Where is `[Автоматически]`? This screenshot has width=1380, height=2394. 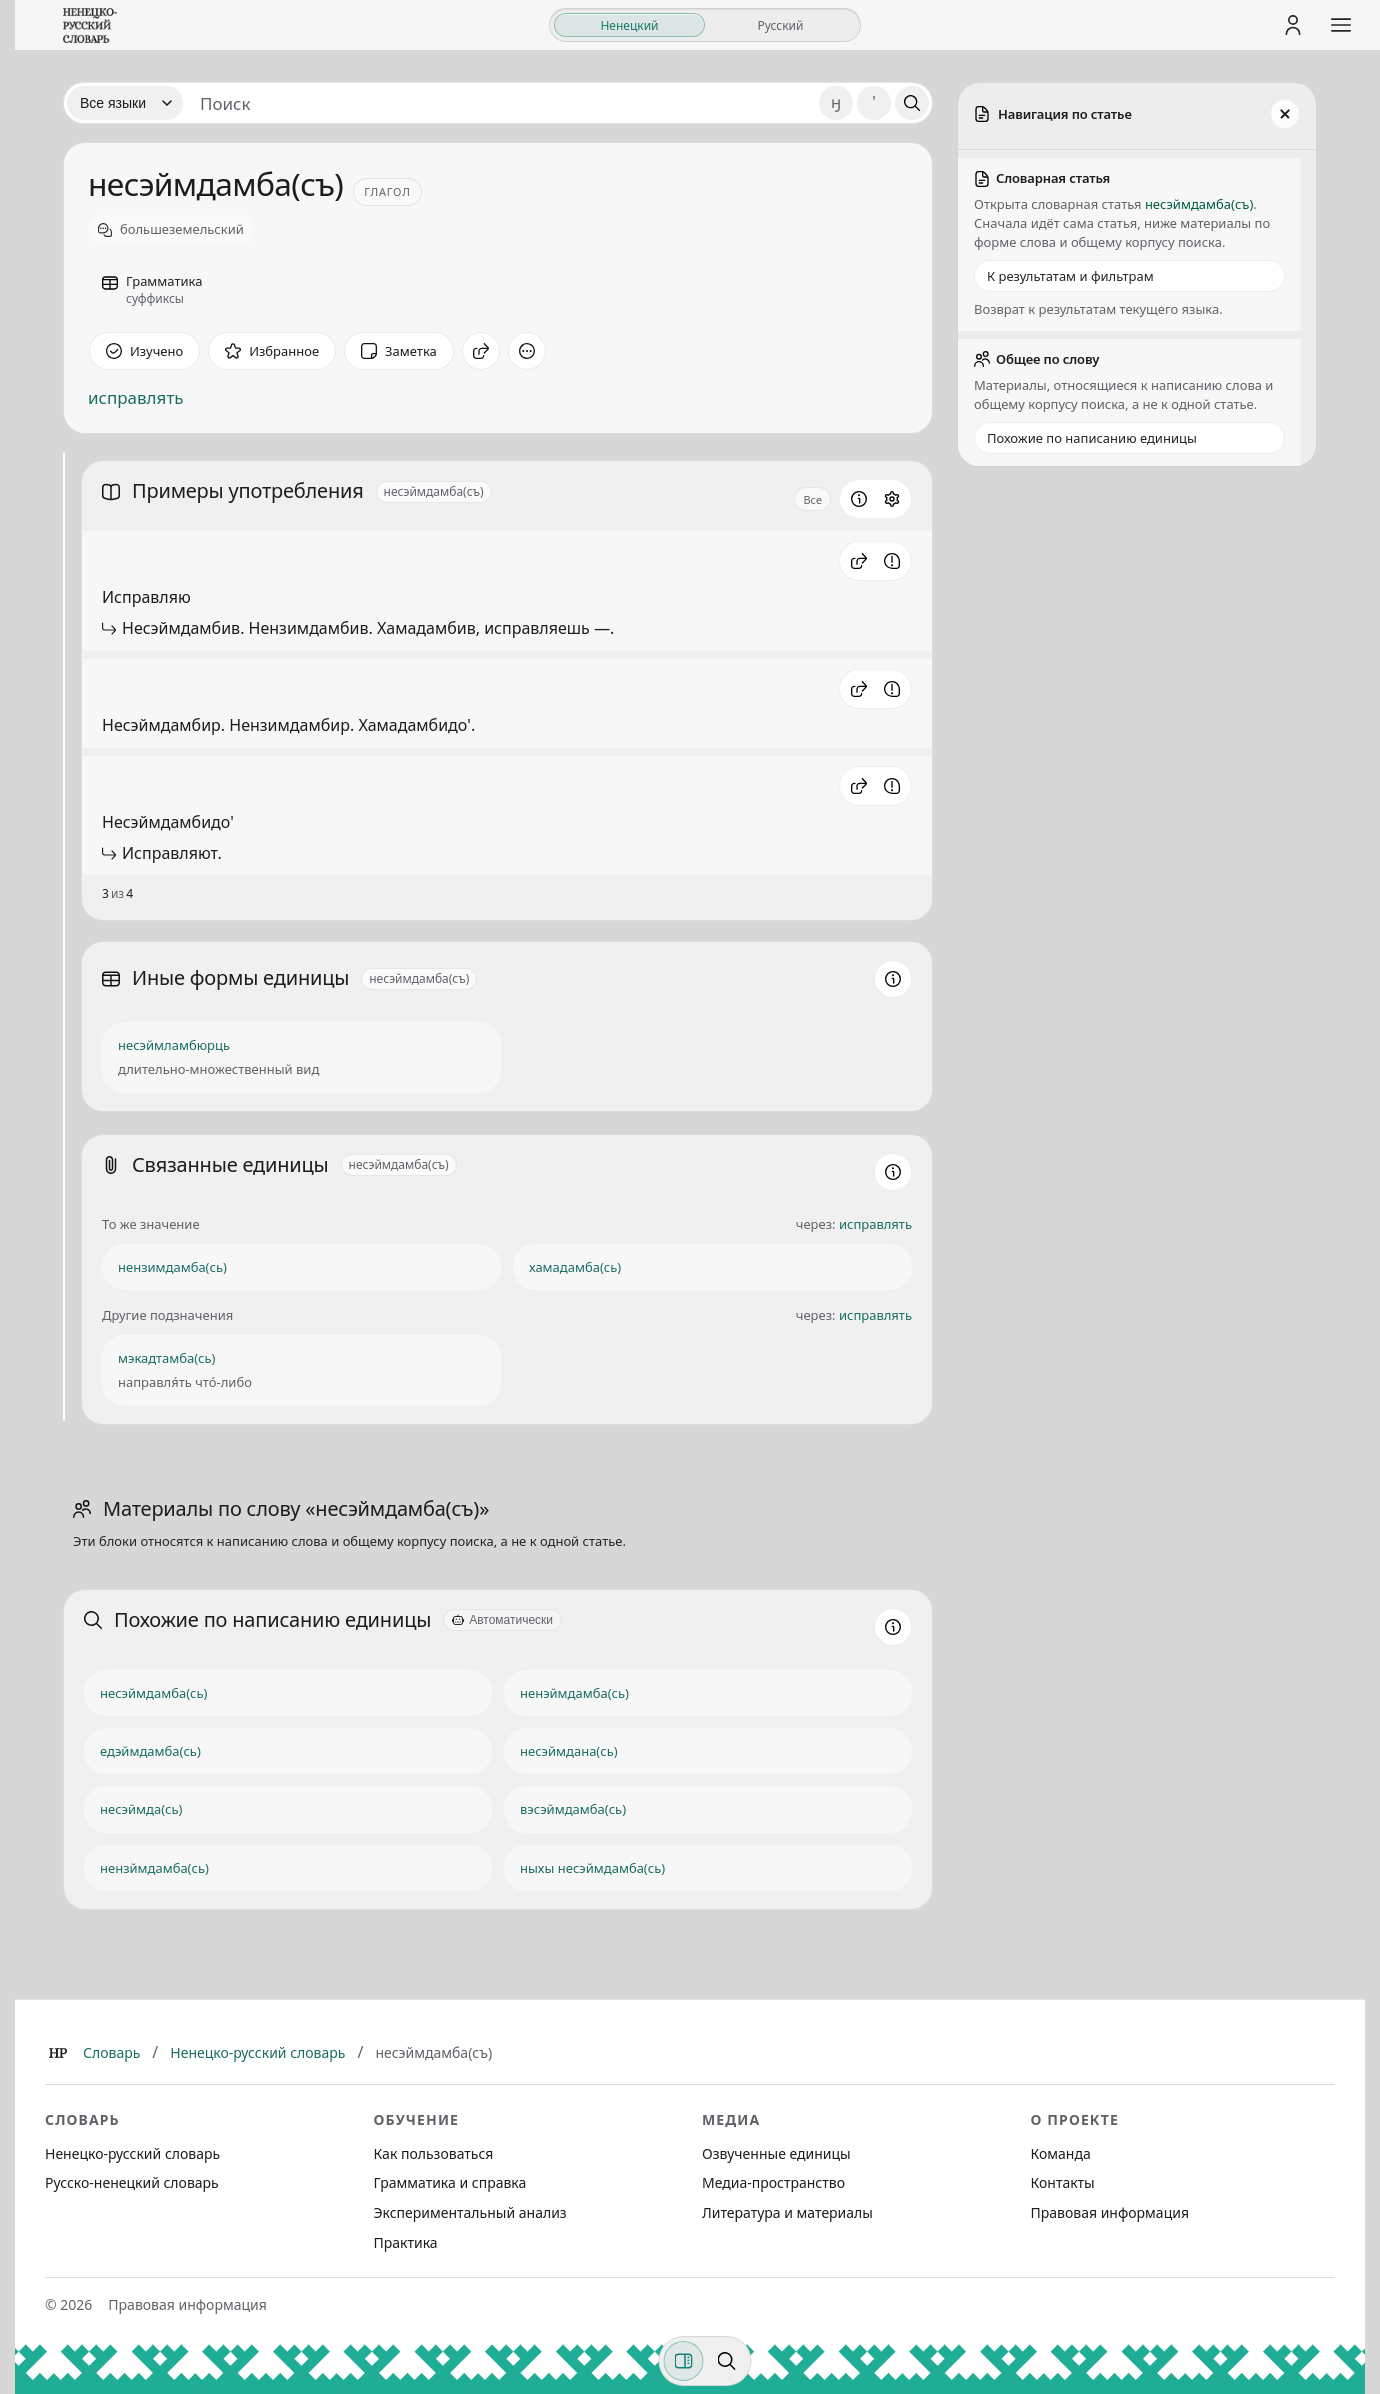 [Автоматически] is located at coordinates (502, 1620).